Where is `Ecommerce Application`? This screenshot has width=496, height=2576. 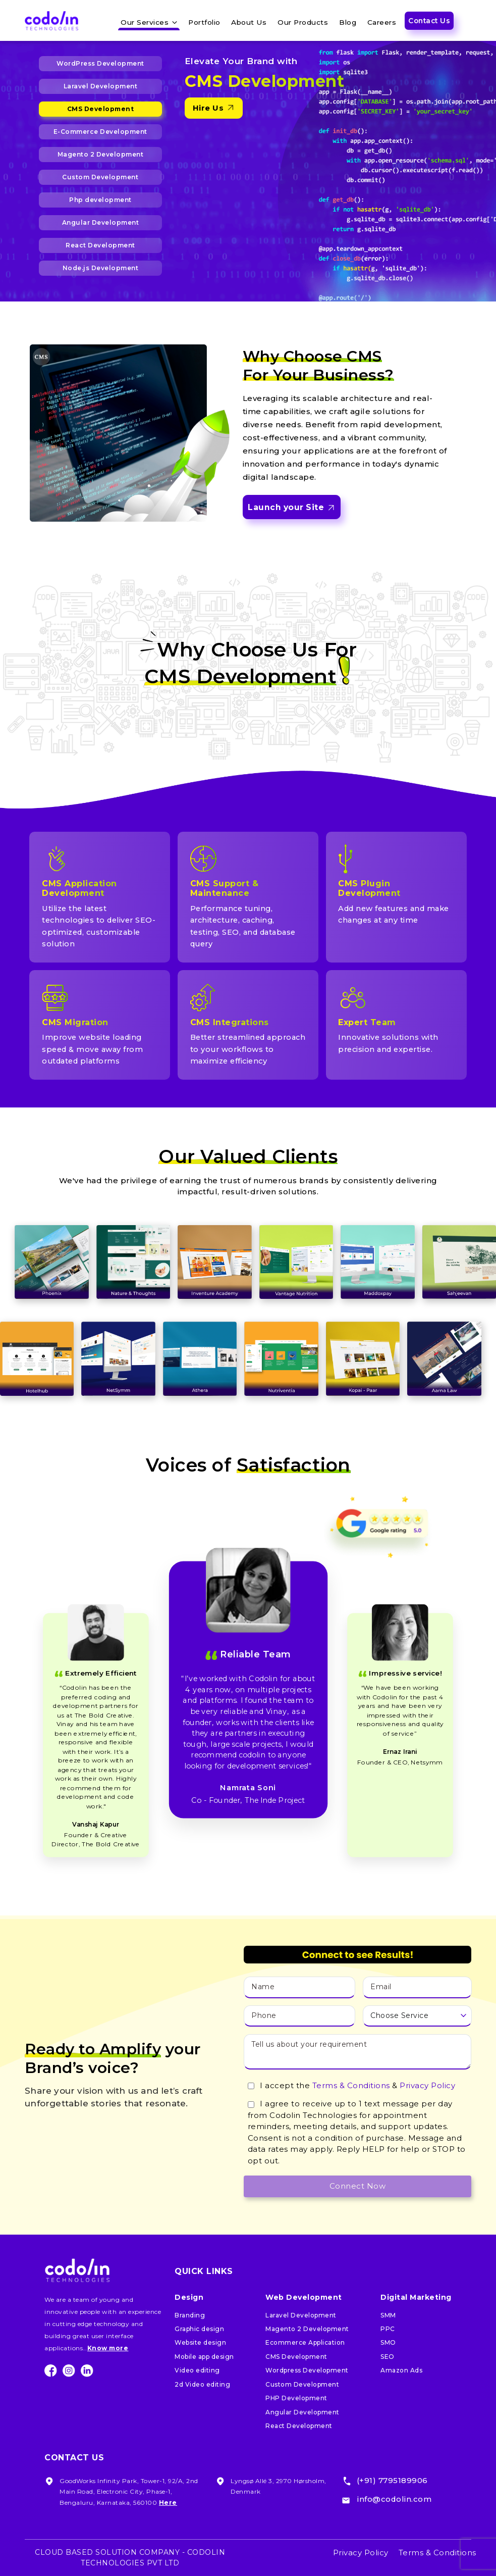
Ecommerce Application is located at coordinates (305, 2342).